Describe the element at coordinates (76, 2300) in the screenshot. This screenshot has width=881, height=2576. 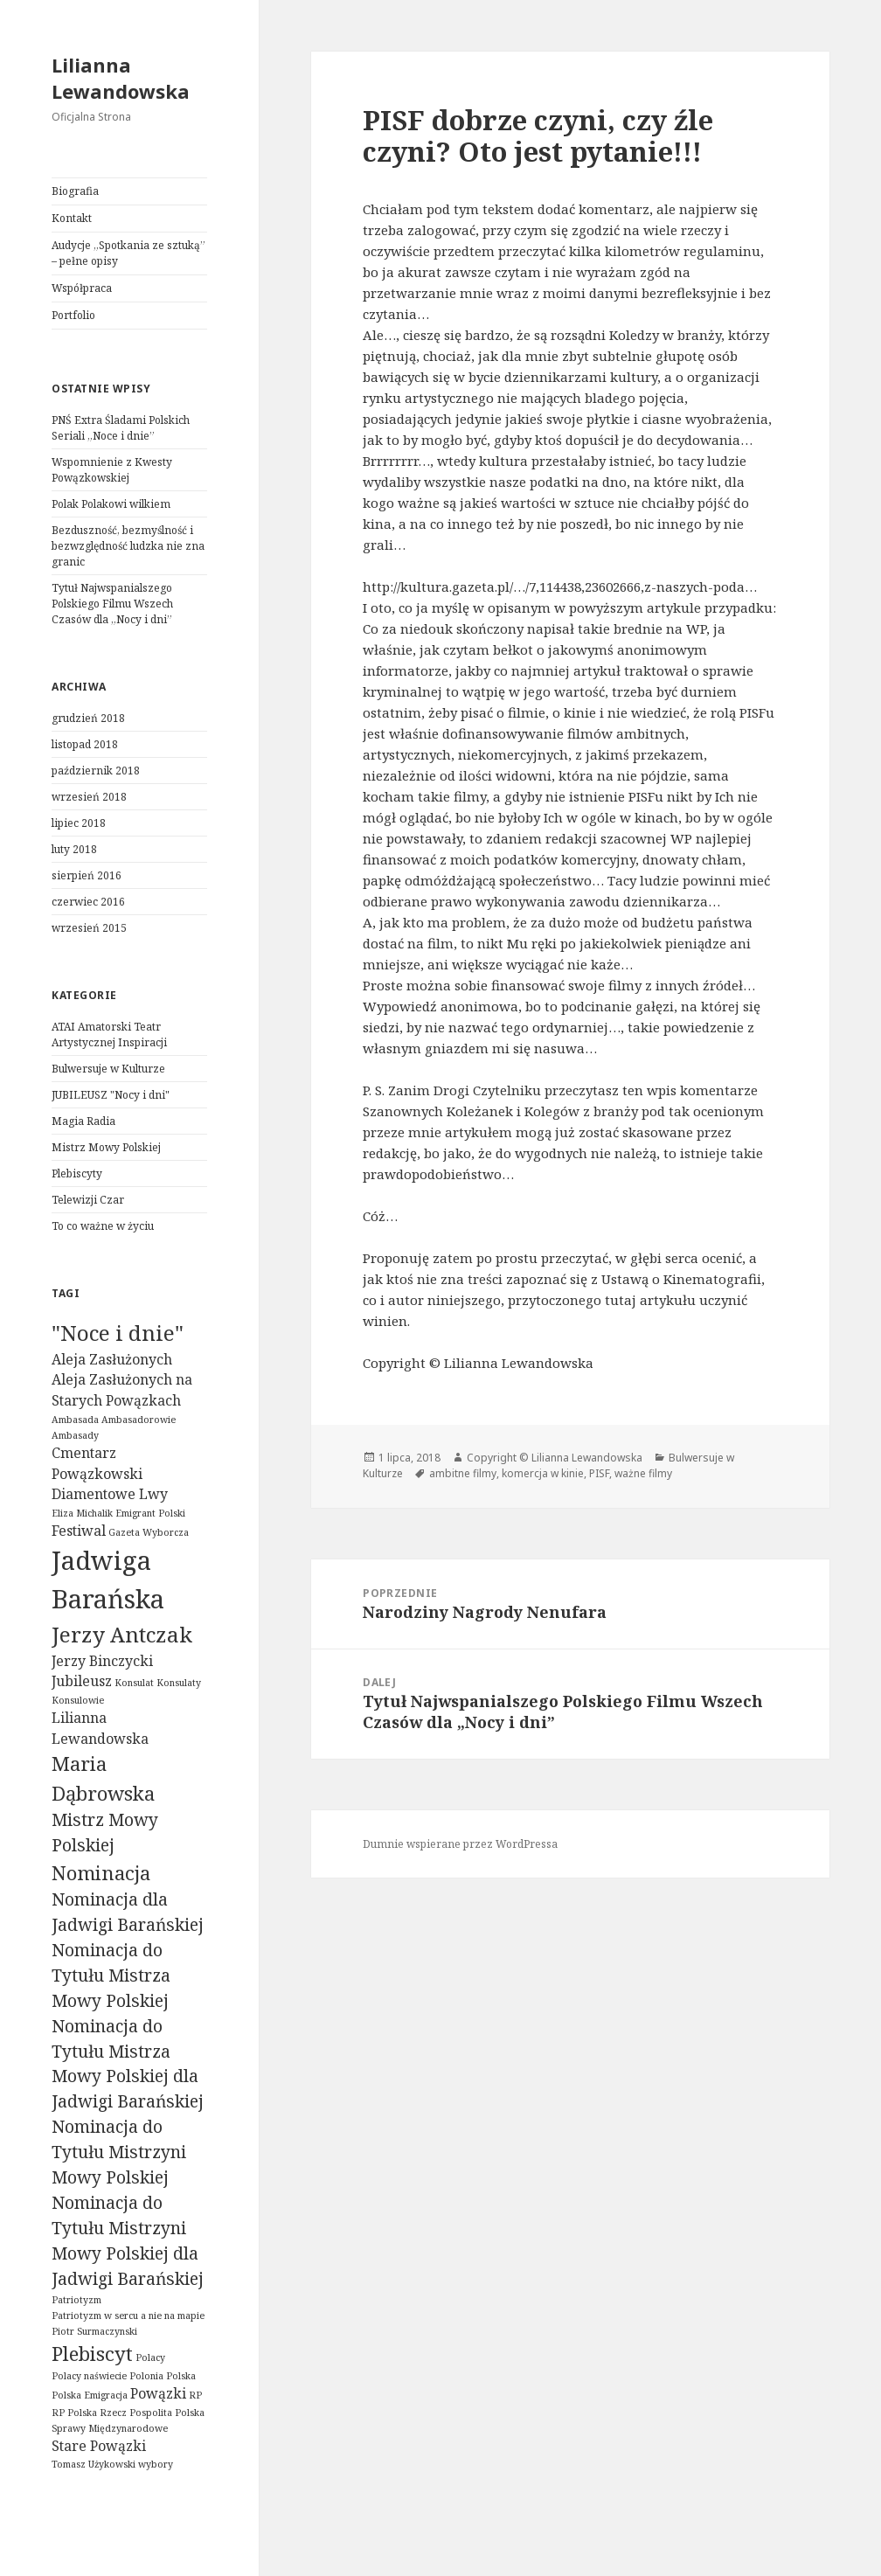
I see `Patriotyzm [Patriotyzm (1 element)]` at that location.